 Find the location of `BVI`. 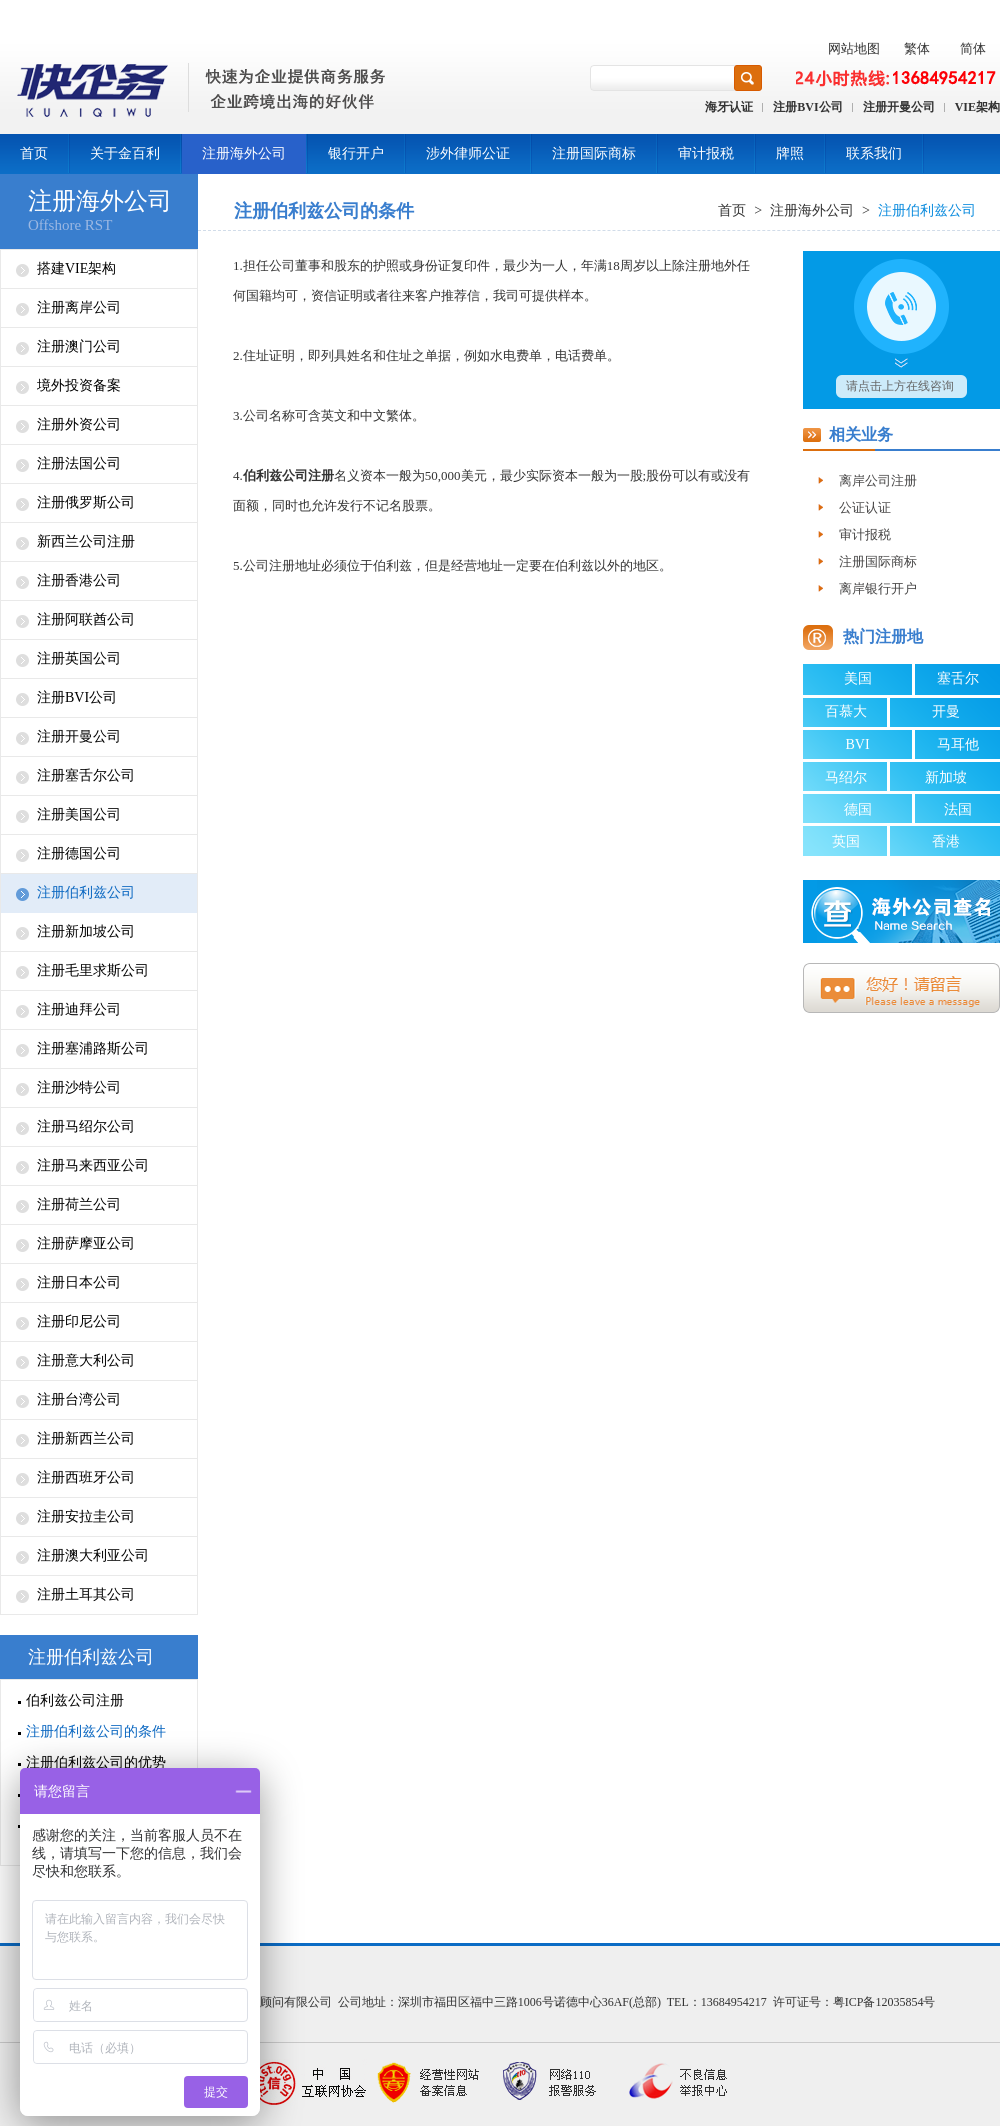

BVI is located at coordinates (857, 744).